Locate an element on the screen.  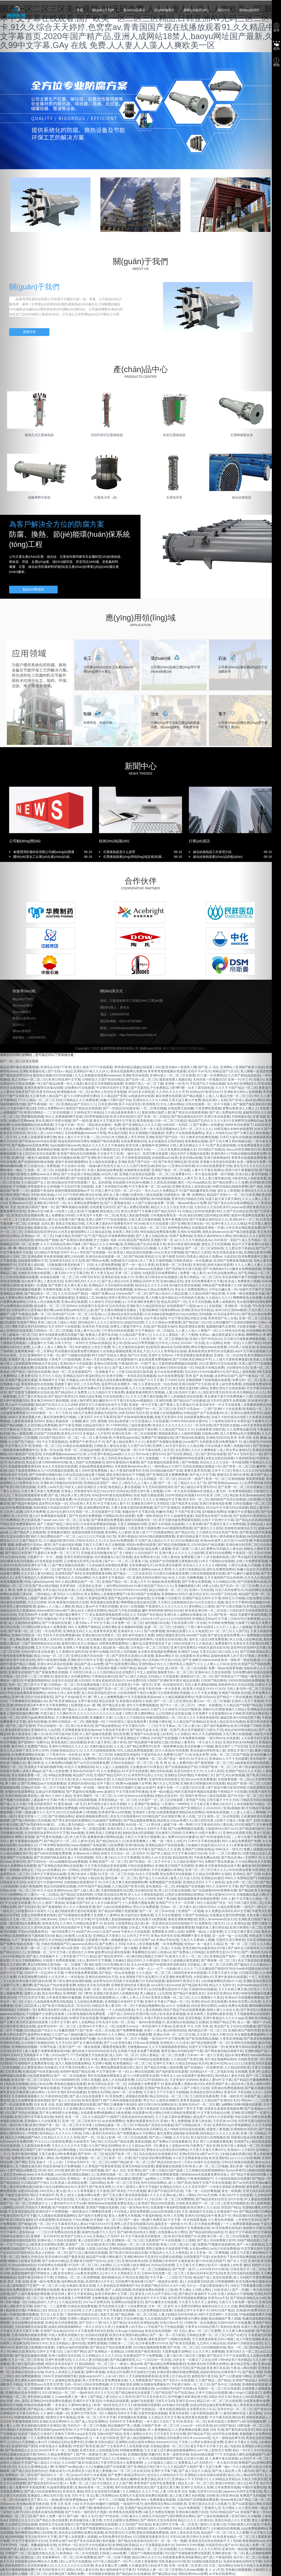
直接在线观看黄网站免费视频 is located at coordinates (56, 1808).